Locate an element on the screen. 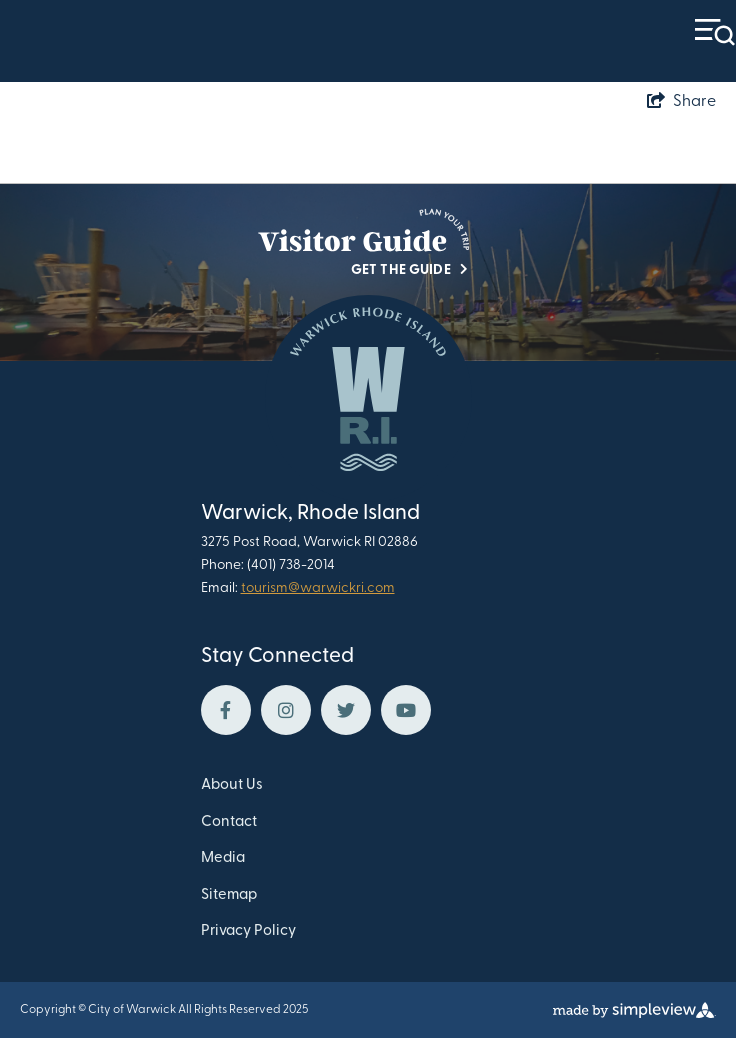 The width and height of the screenshot is (736, 1038). Sitemap is located at coordinates (229, 895).